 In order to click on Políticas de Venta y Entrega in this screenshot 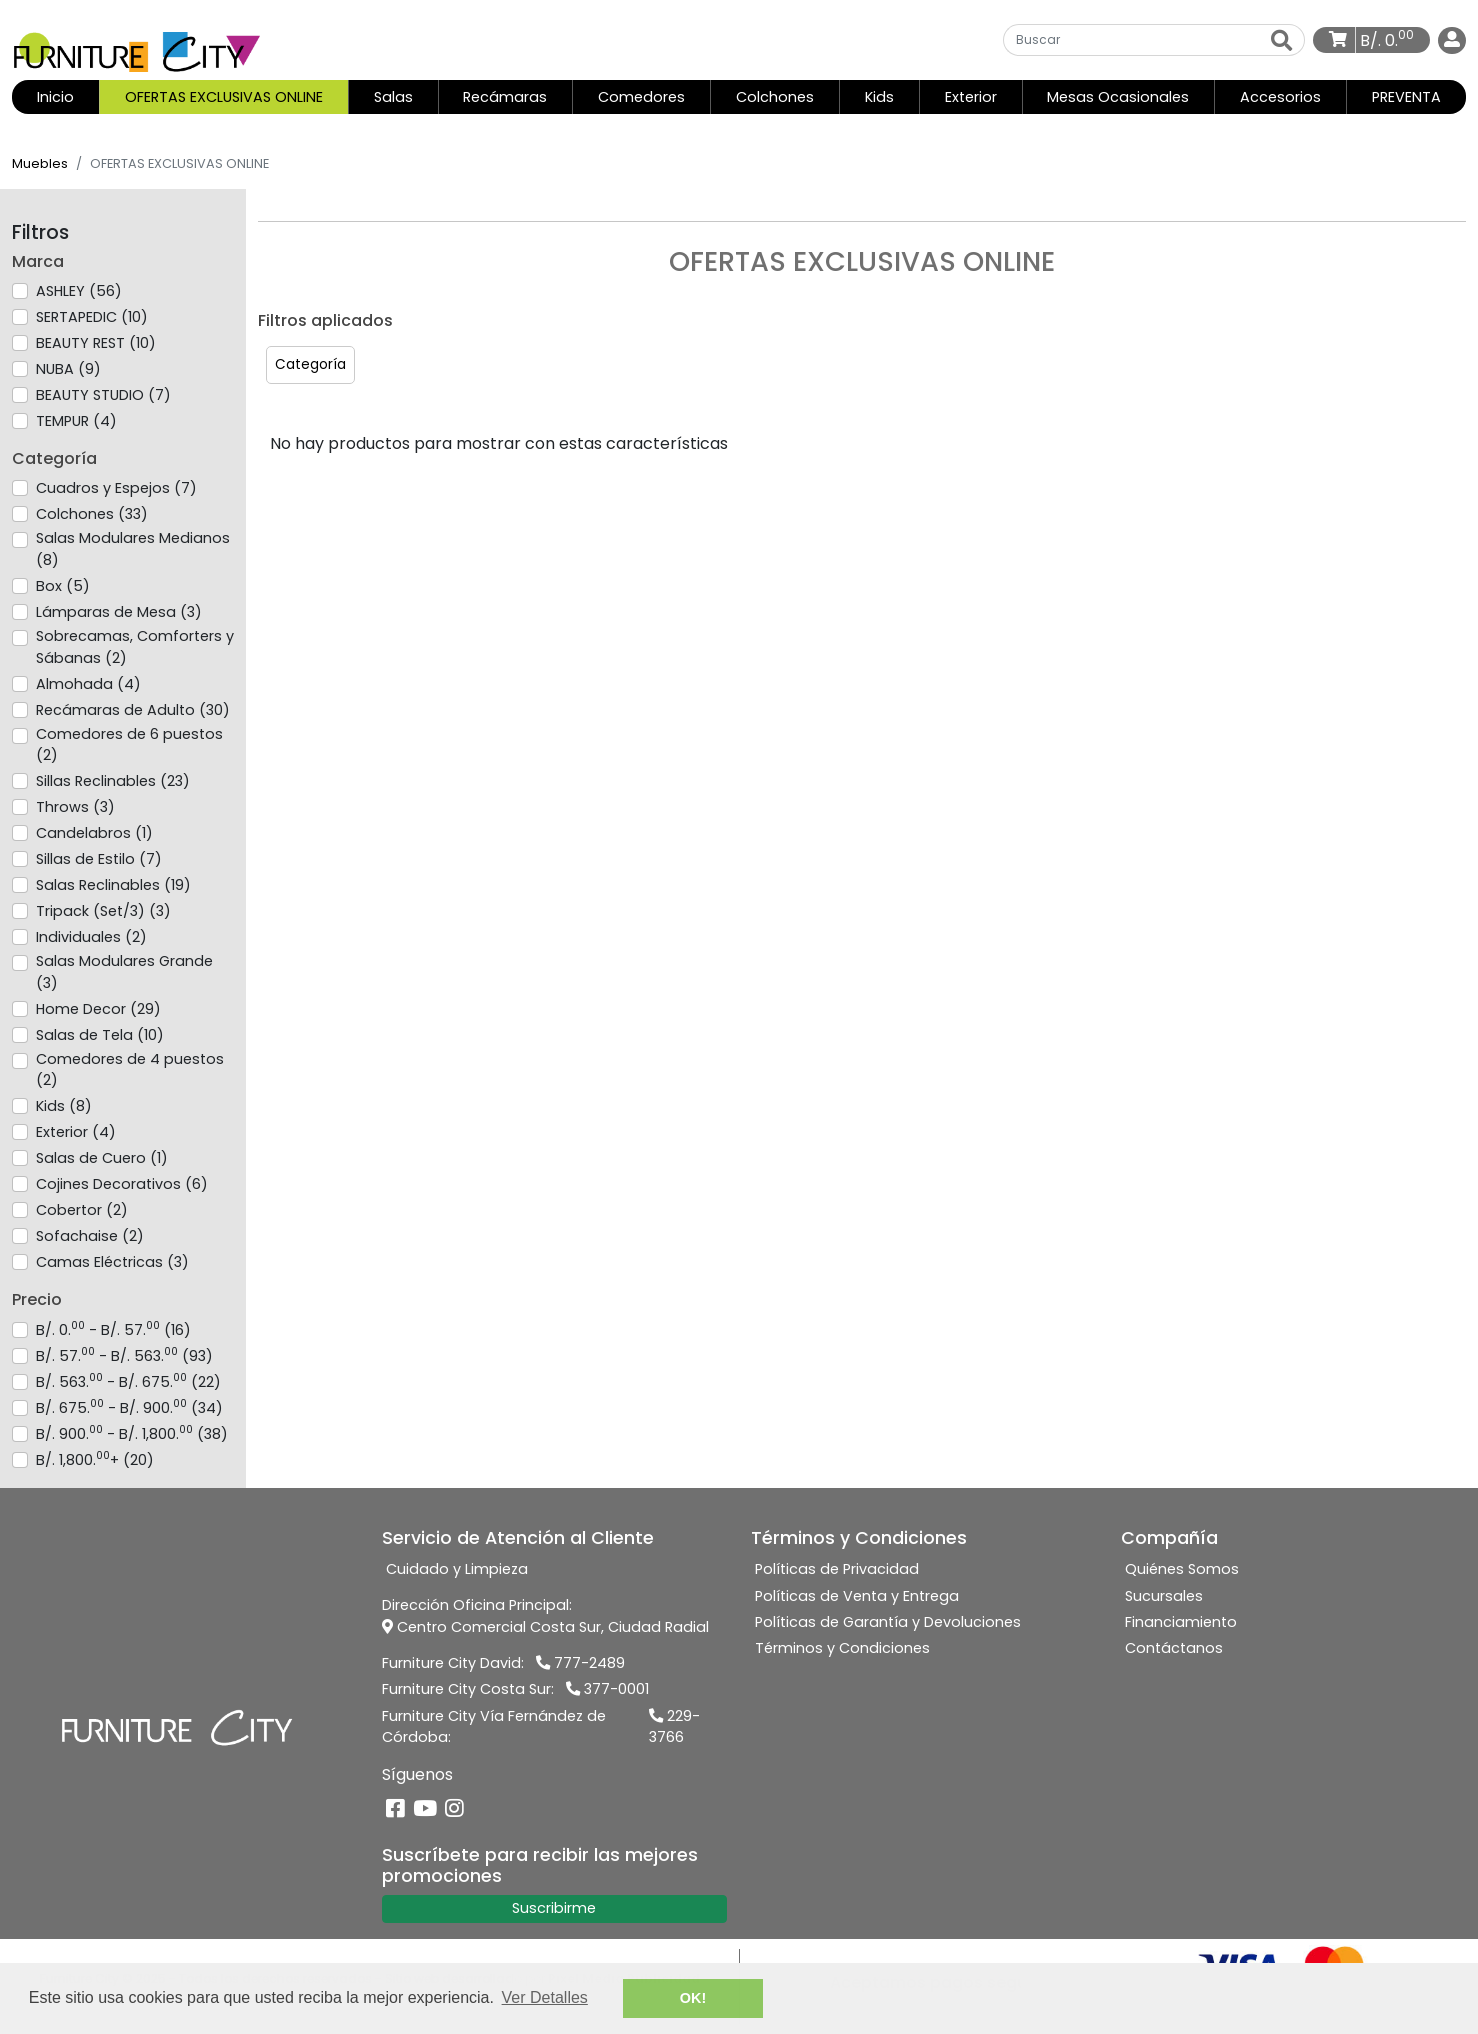, I will do `click(857, 1596)`.